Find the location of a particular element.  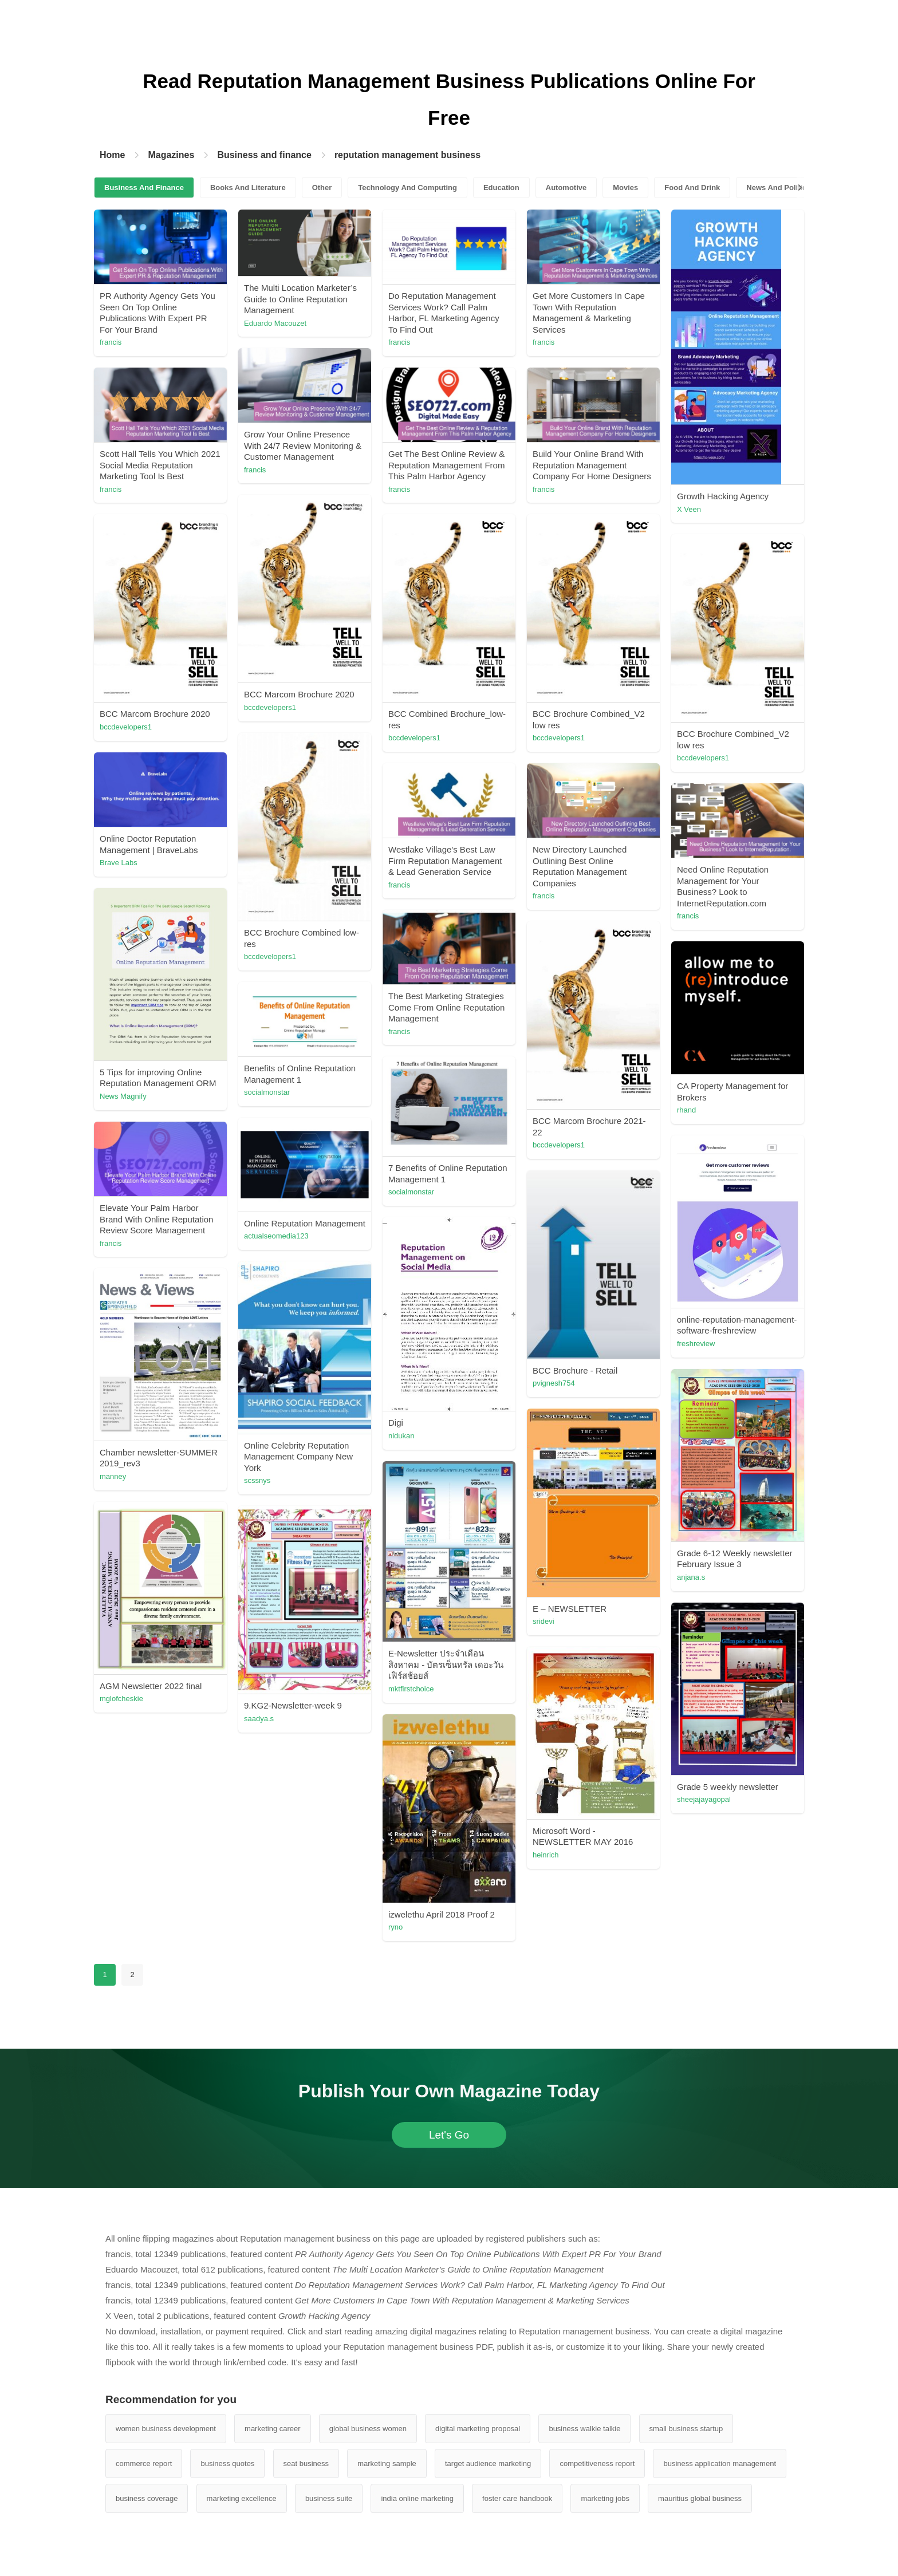

bccdevelopers1 is located at coordinates (270, 707).